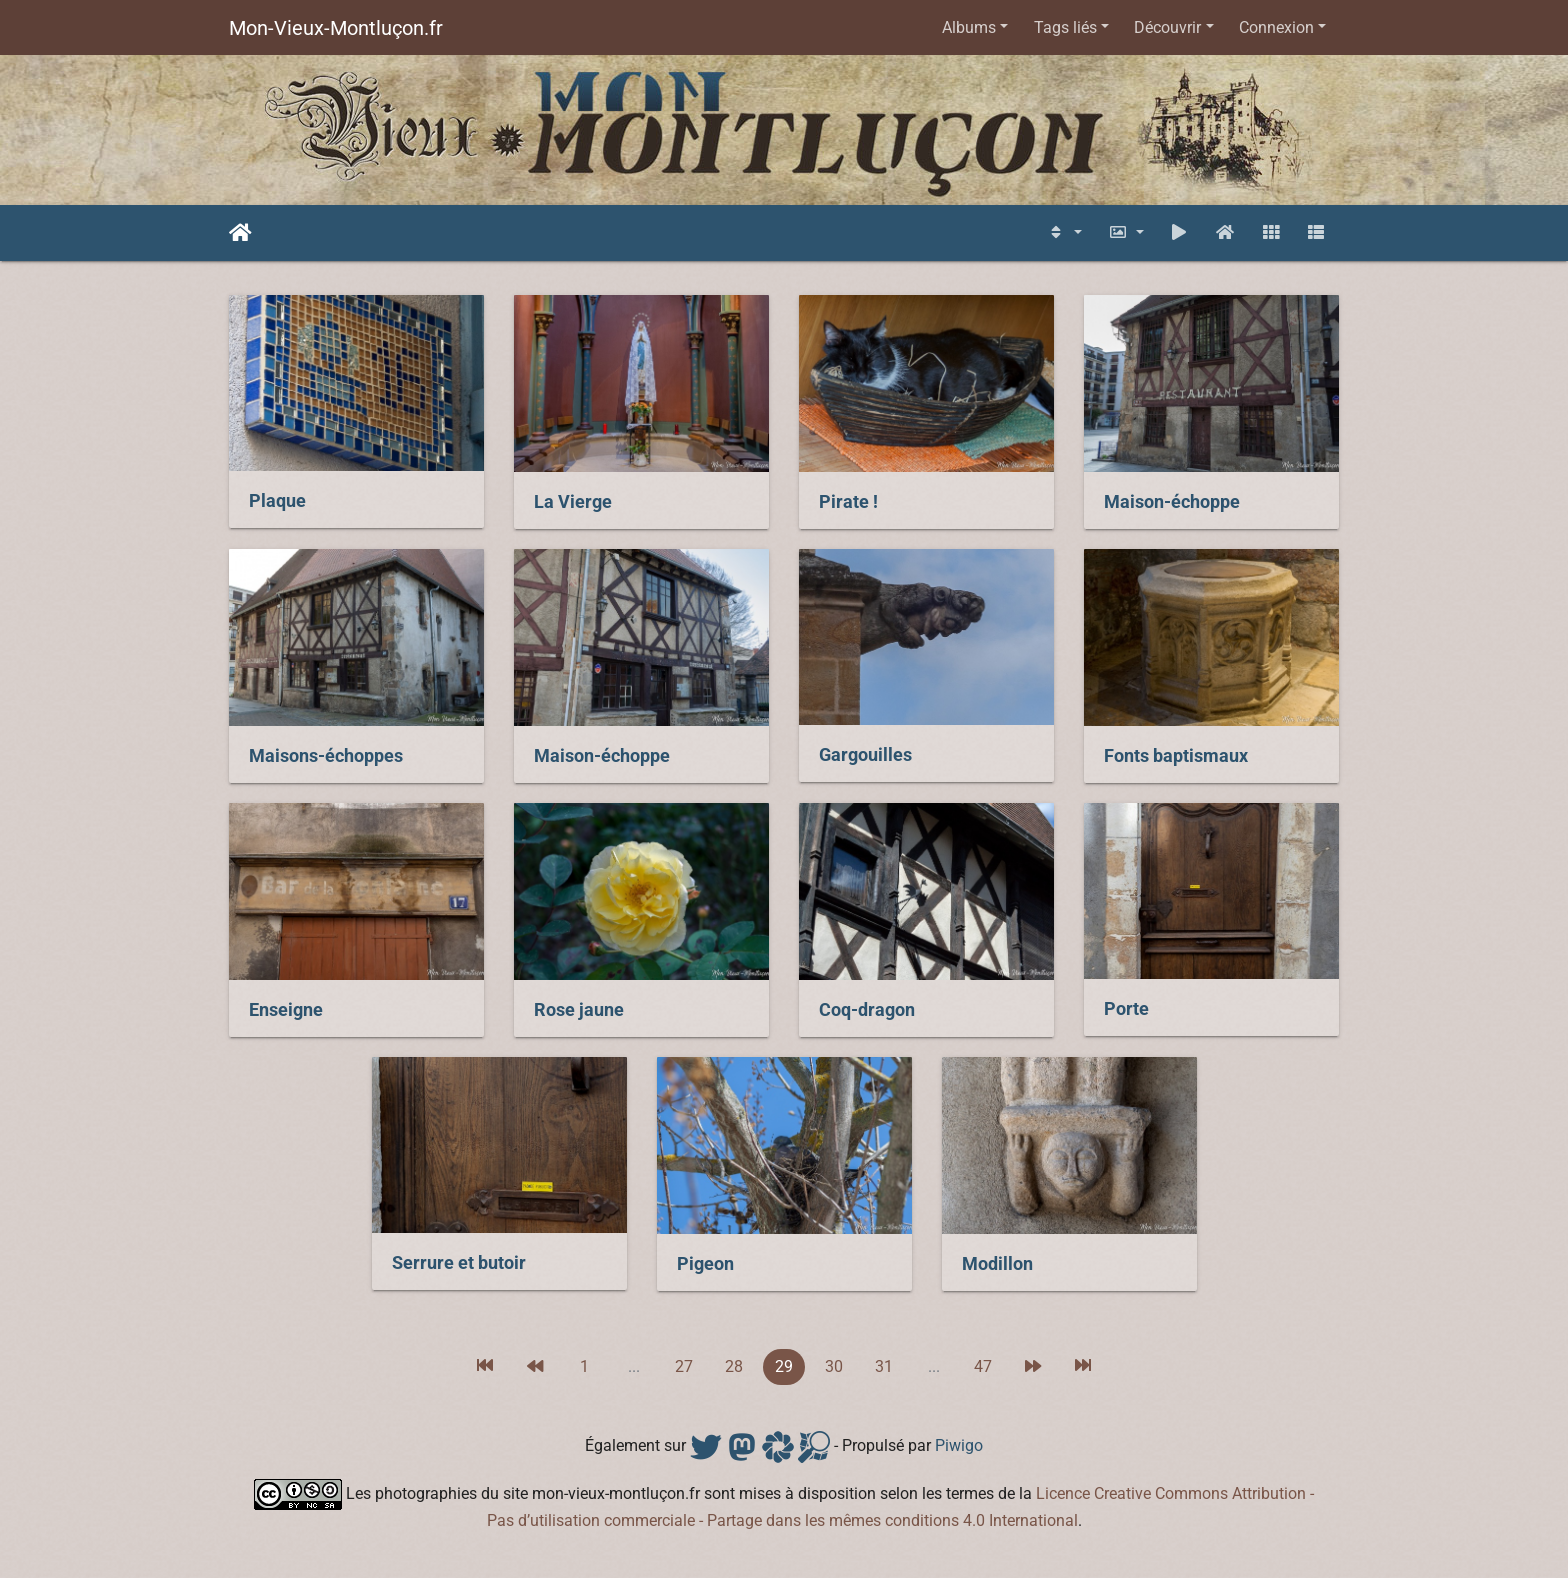  Describe the element at coordinates (734, 1366) in the screenshot. I see `28` at that location.